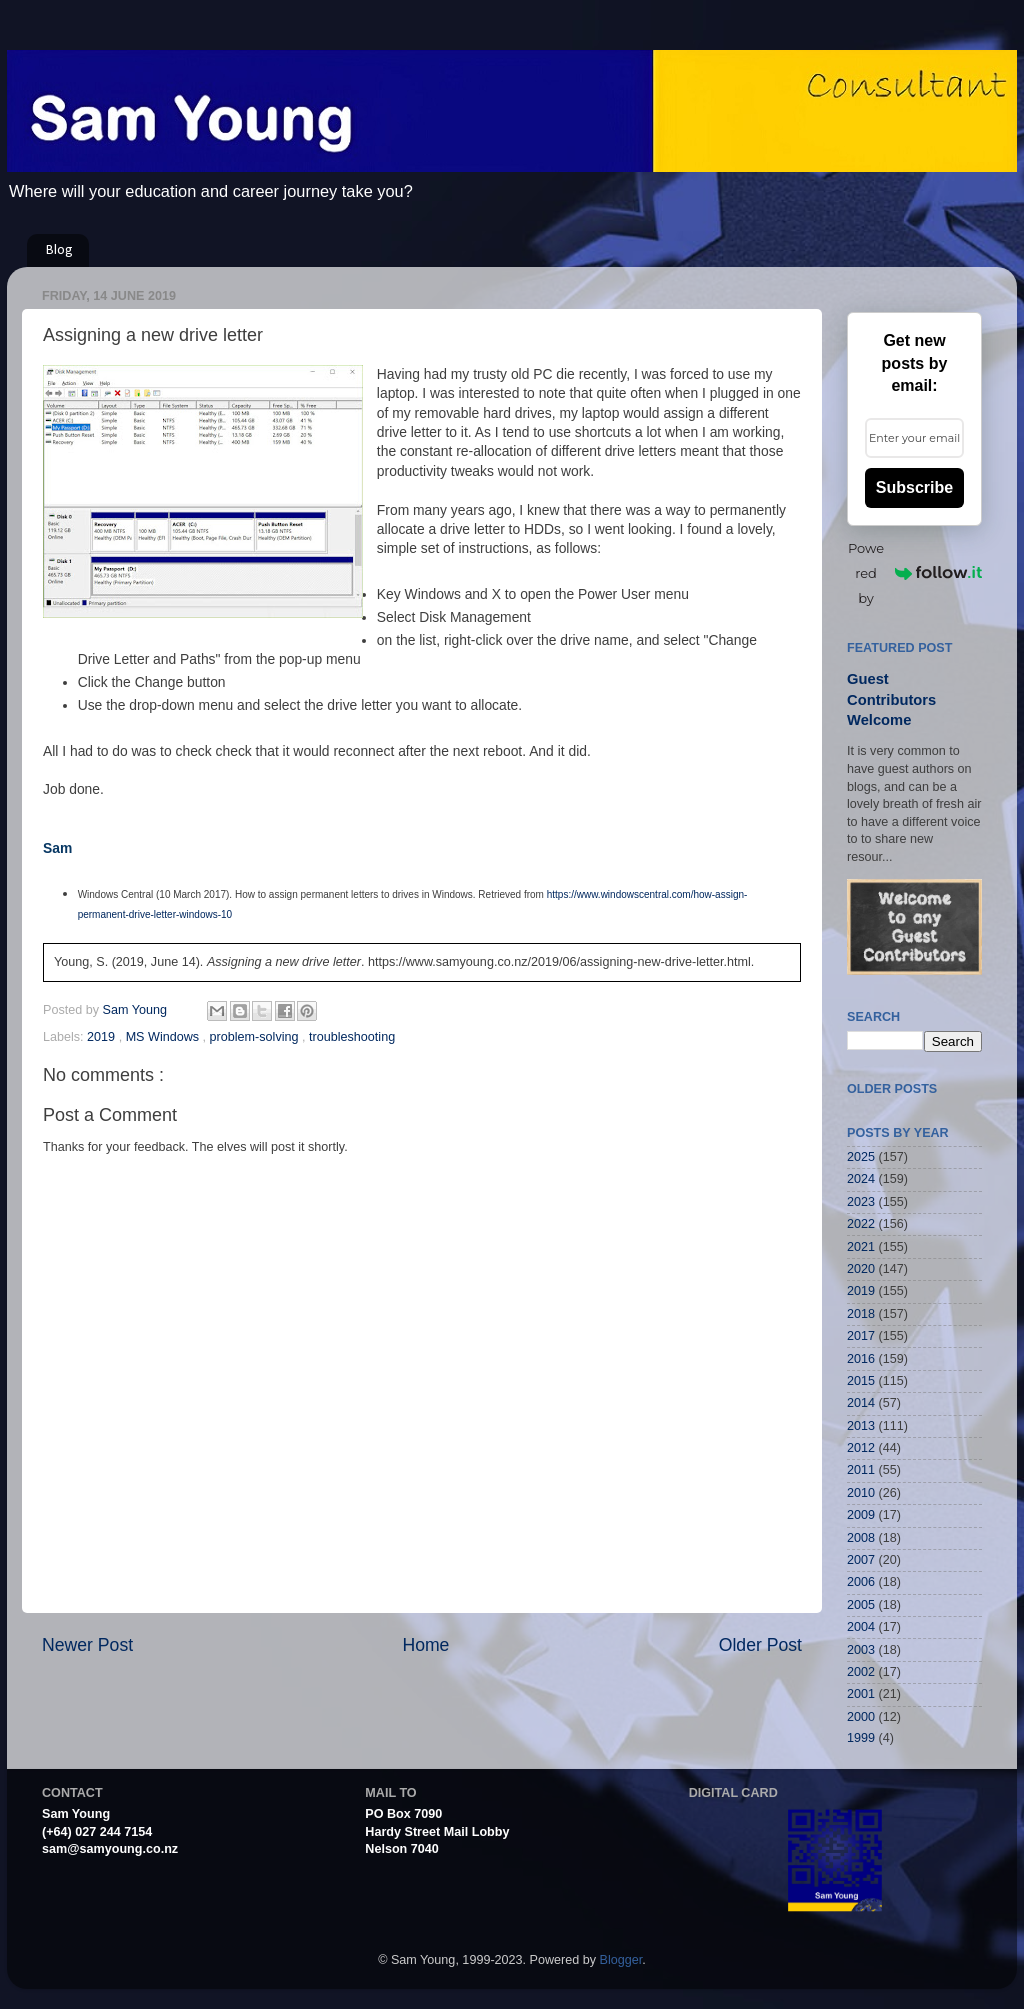 The image size is (1024, 2009). Describe the element at coordinates (103, 1037) in the screenshot. I see `2019` at that location.